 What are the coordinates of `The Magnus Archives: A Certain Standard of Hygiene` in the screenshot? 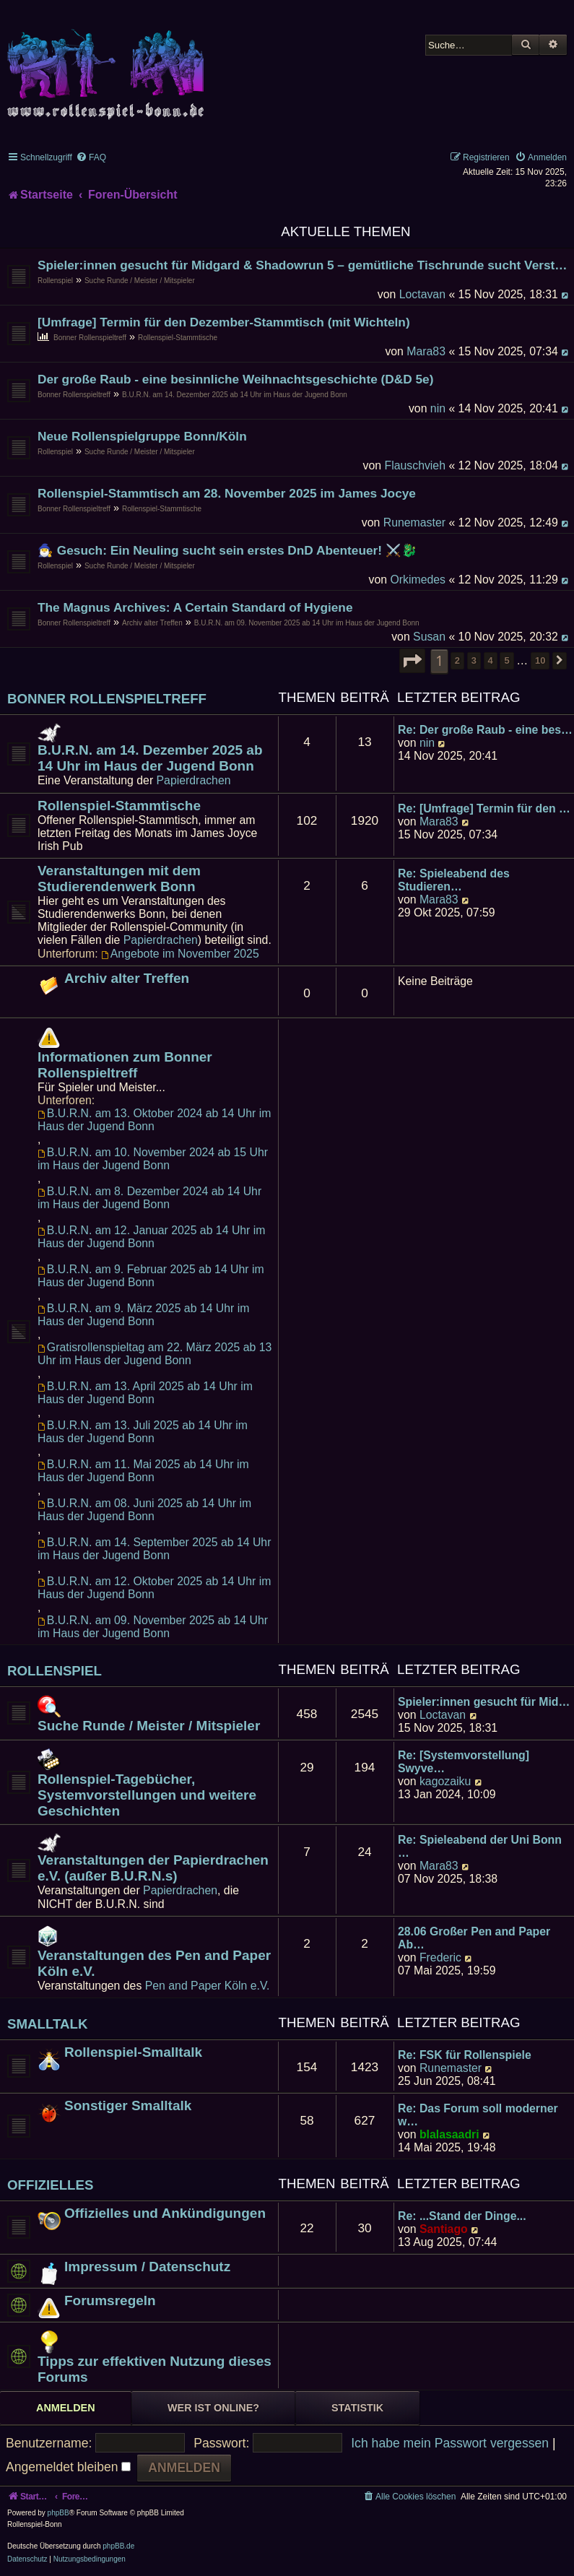 It's located at (195, 607).